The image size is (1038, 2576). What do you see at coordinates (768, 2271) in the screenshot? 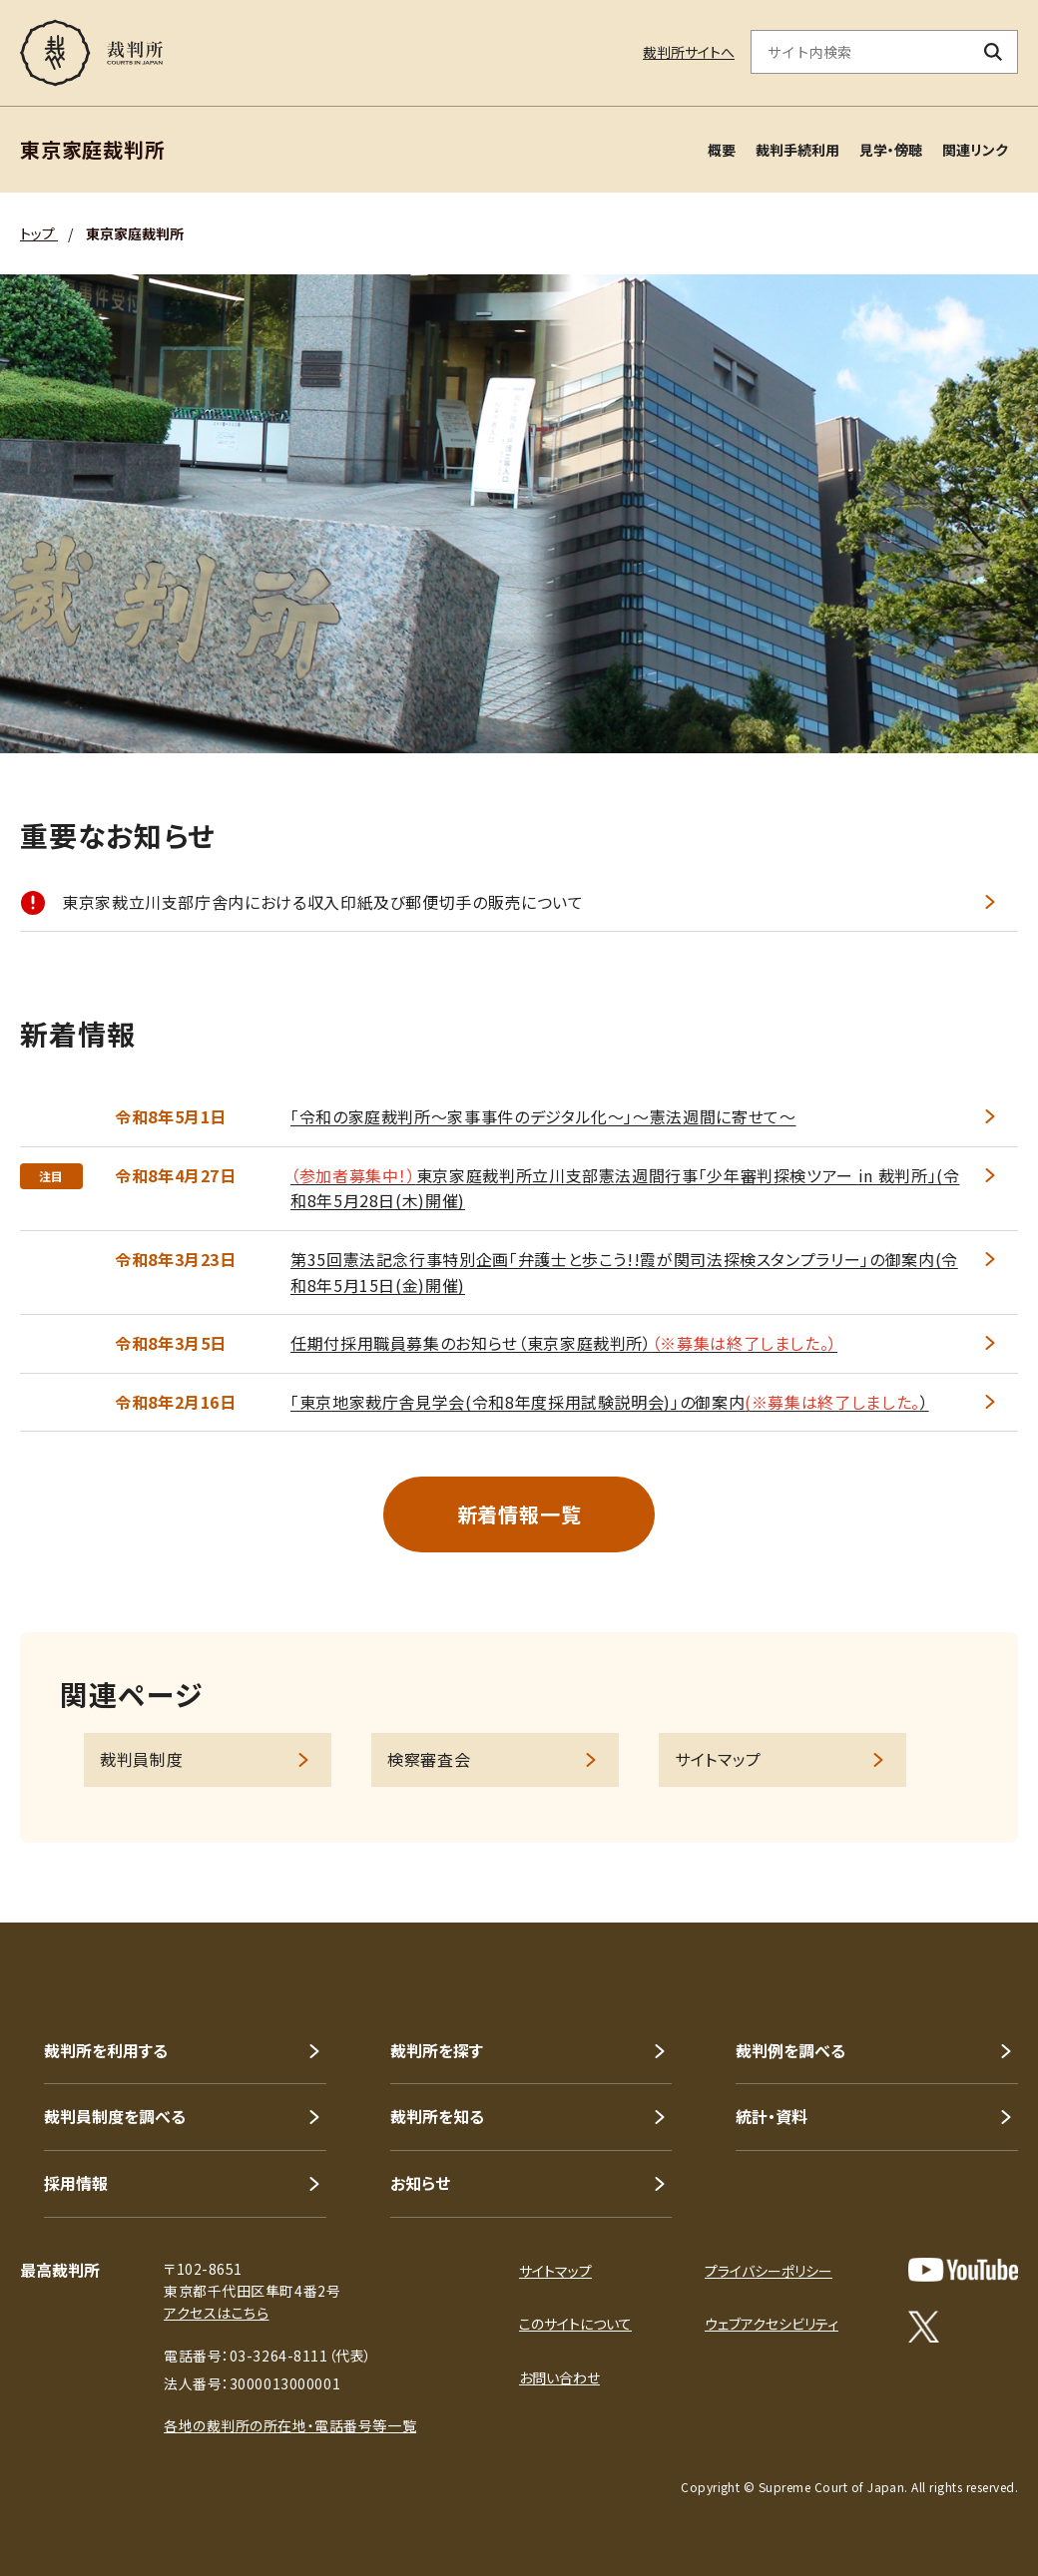
I see `プライバシーポリシー` at bounding box center [768, 2271].